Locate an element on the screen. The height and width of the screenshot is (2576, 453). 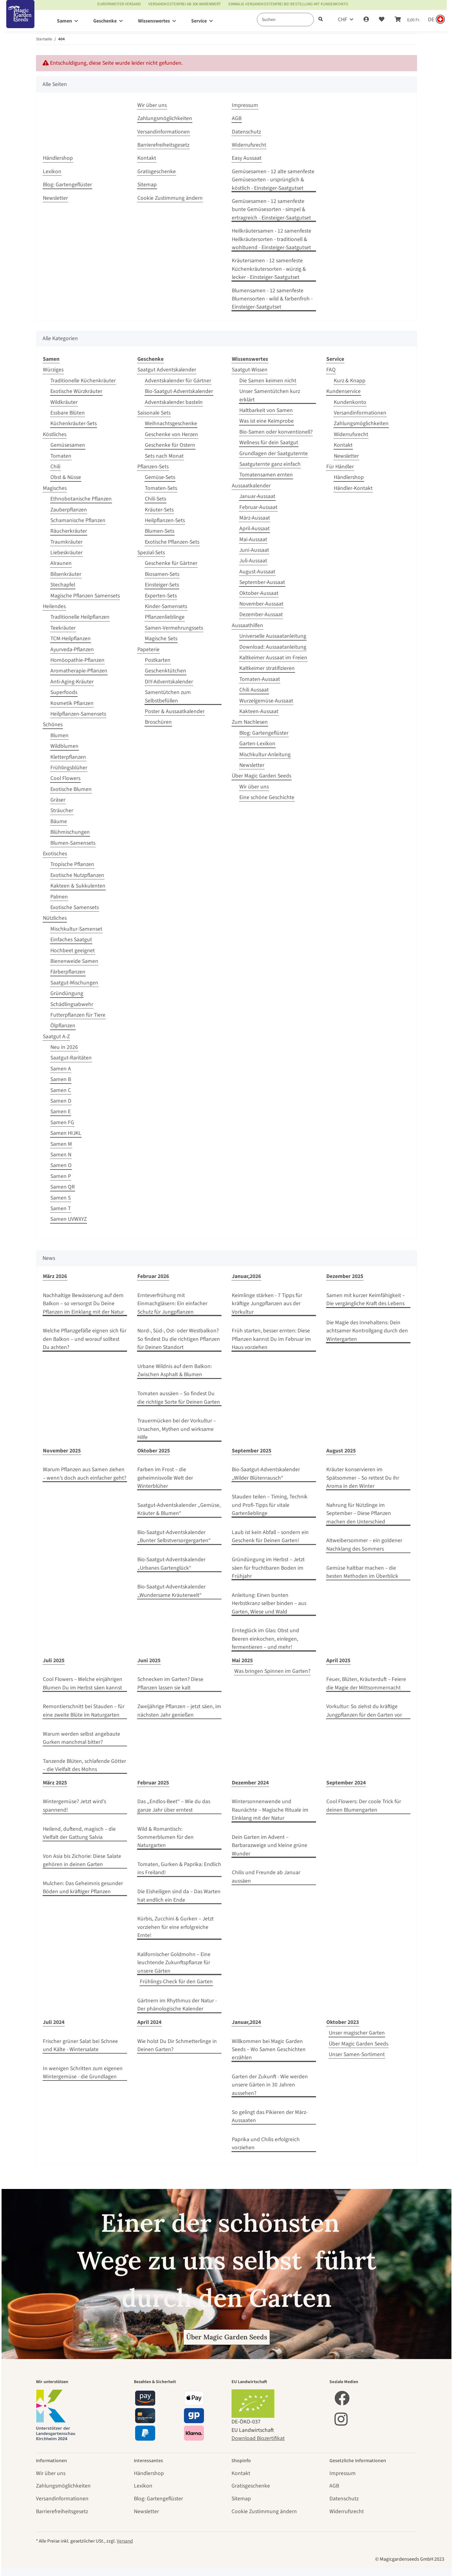
Samen T is located at coordinates (60, 1208).